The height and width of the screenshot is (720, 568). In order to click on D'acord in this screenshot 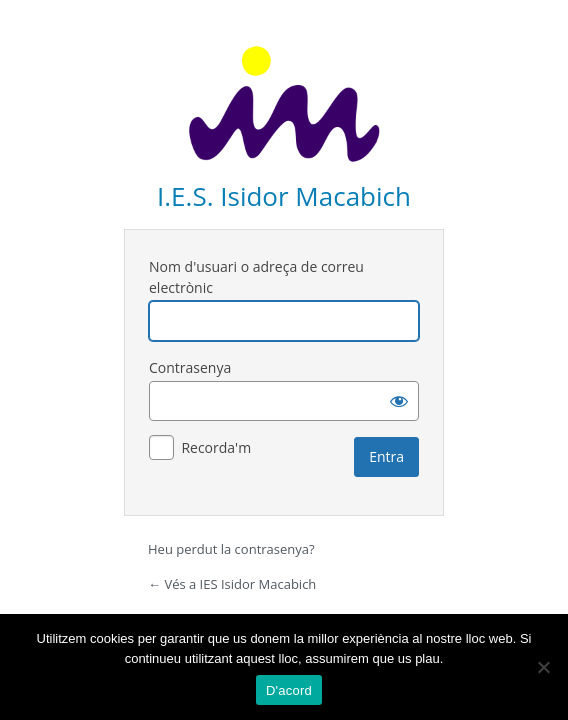, I will do `click(289, 690)`.